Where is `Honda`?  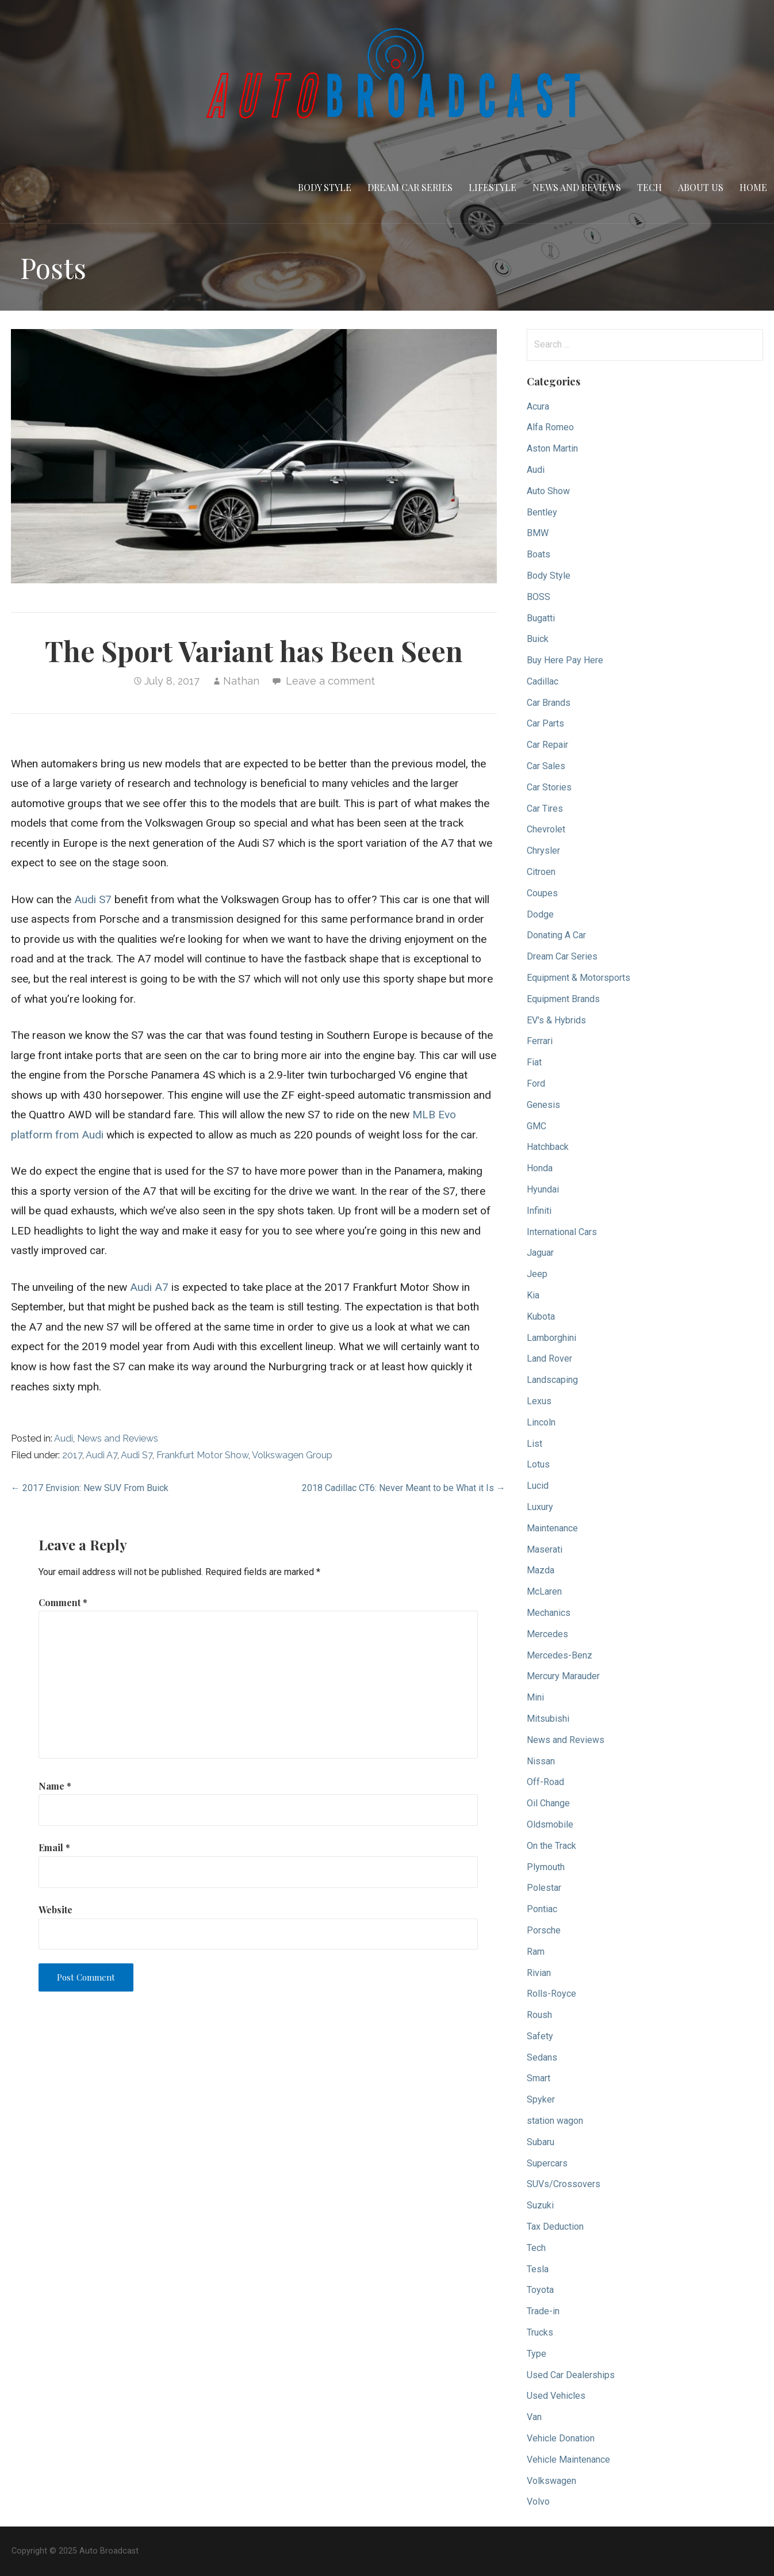
Honda is located at coordinates (540, 1168).